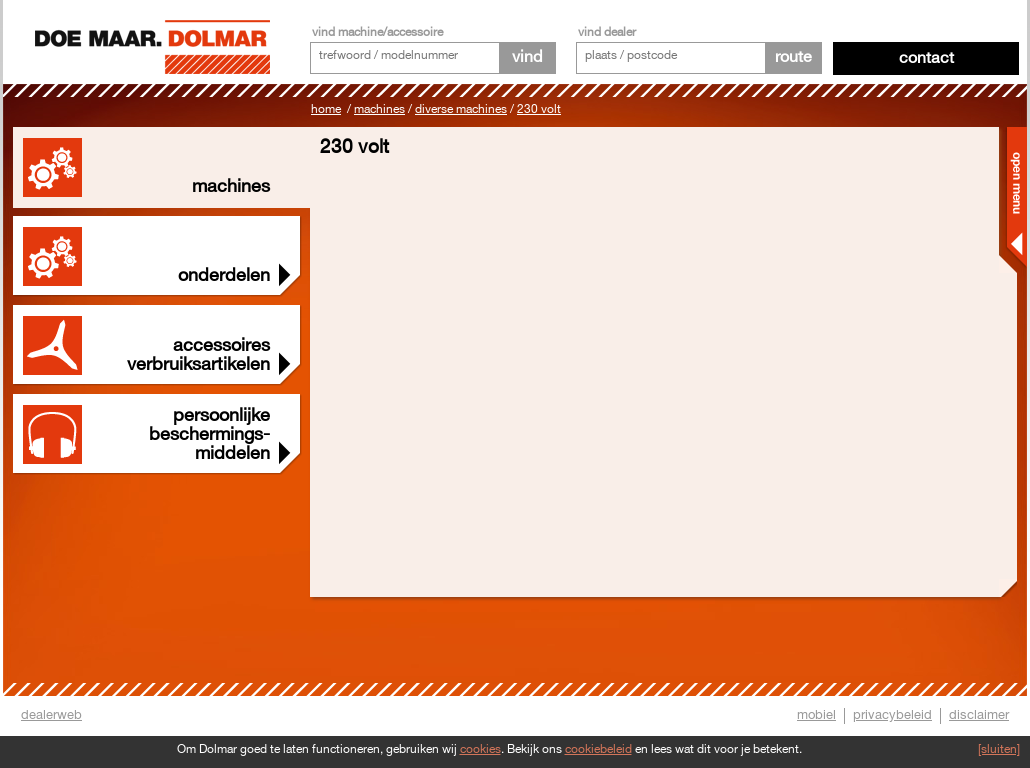 The image size is (1030, 768). I want to click on dealerweb, so click(51, 715).